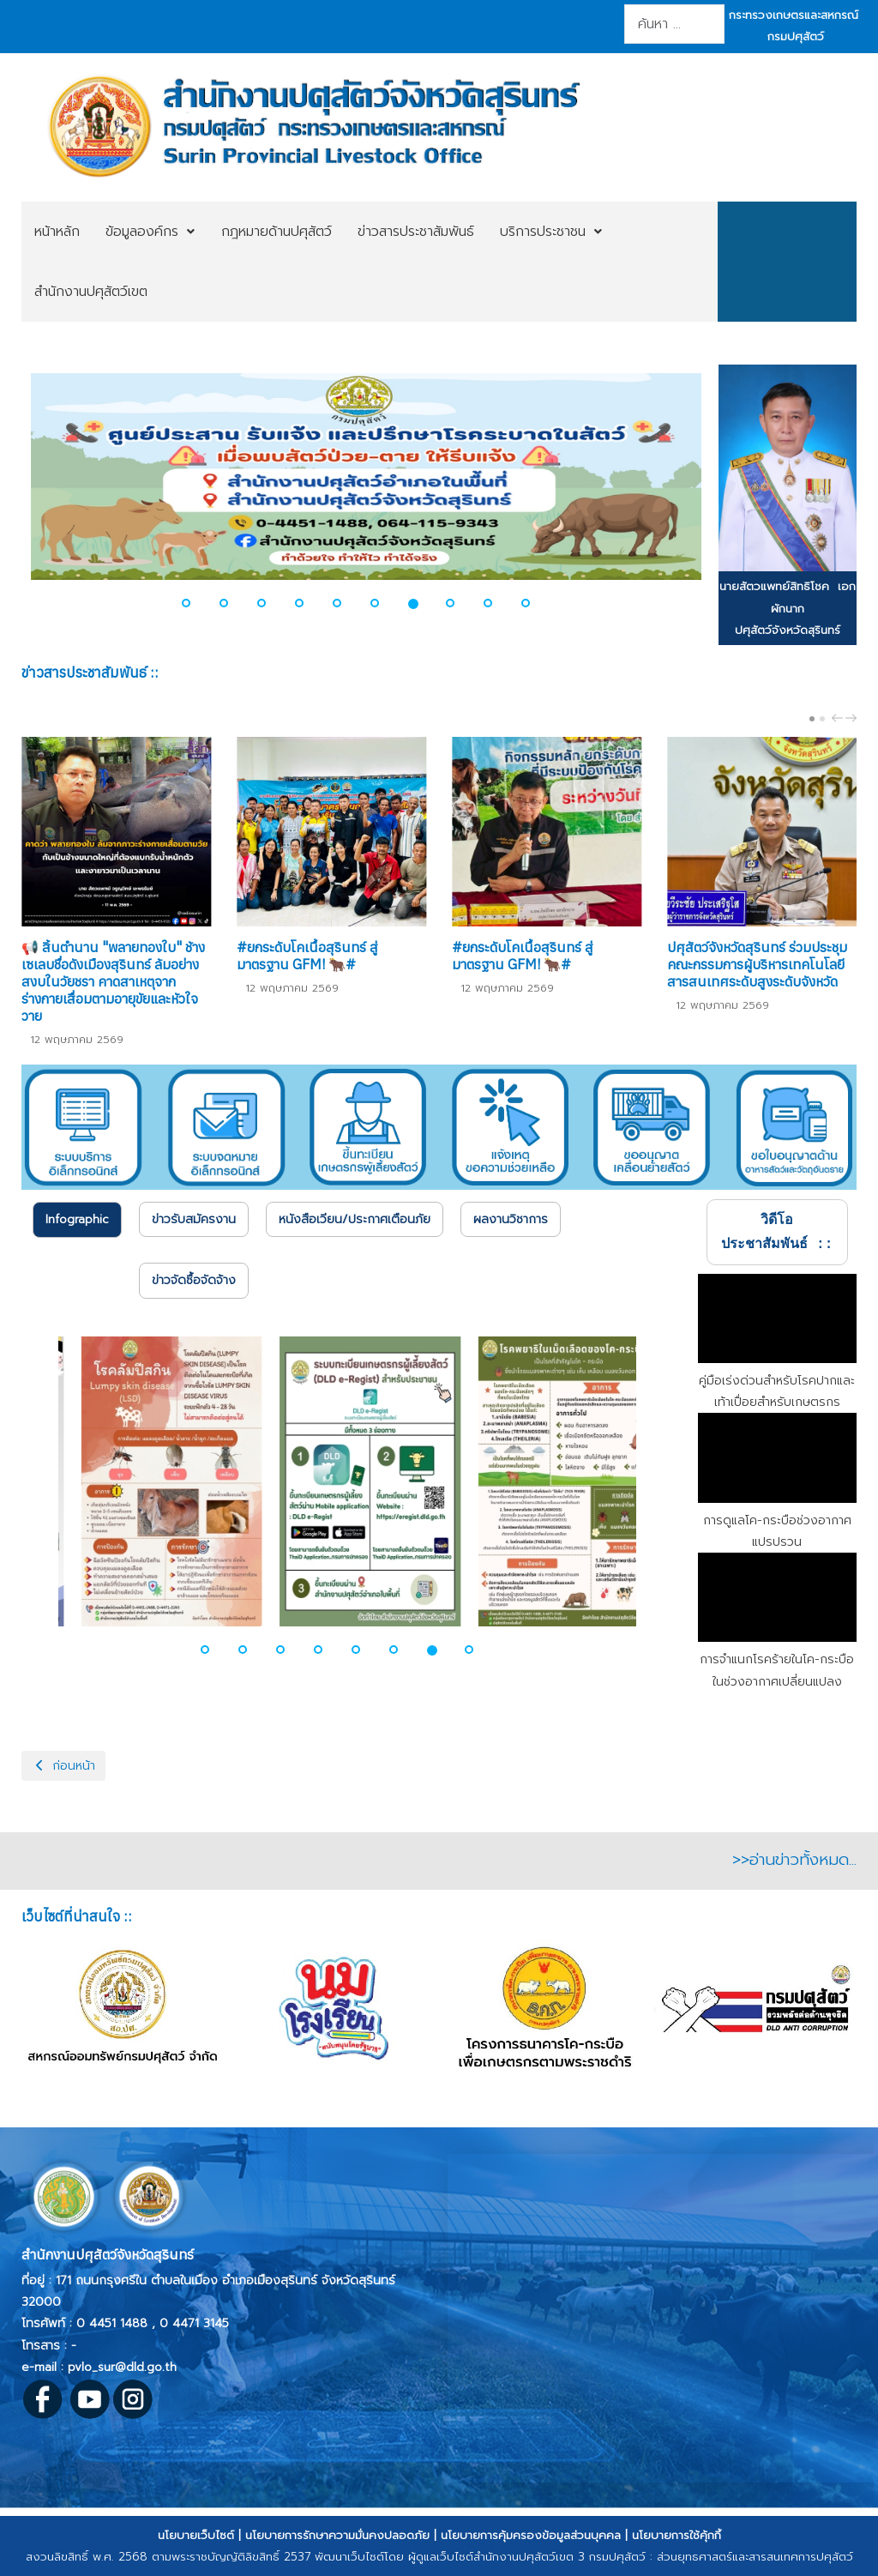 This screenshot has width=878, height=2576. Describe the element at coordinates (337, 2535) in the screenshot. I see `นโยบายการรักษาความมั่นคงปลอดภัย` at that location.